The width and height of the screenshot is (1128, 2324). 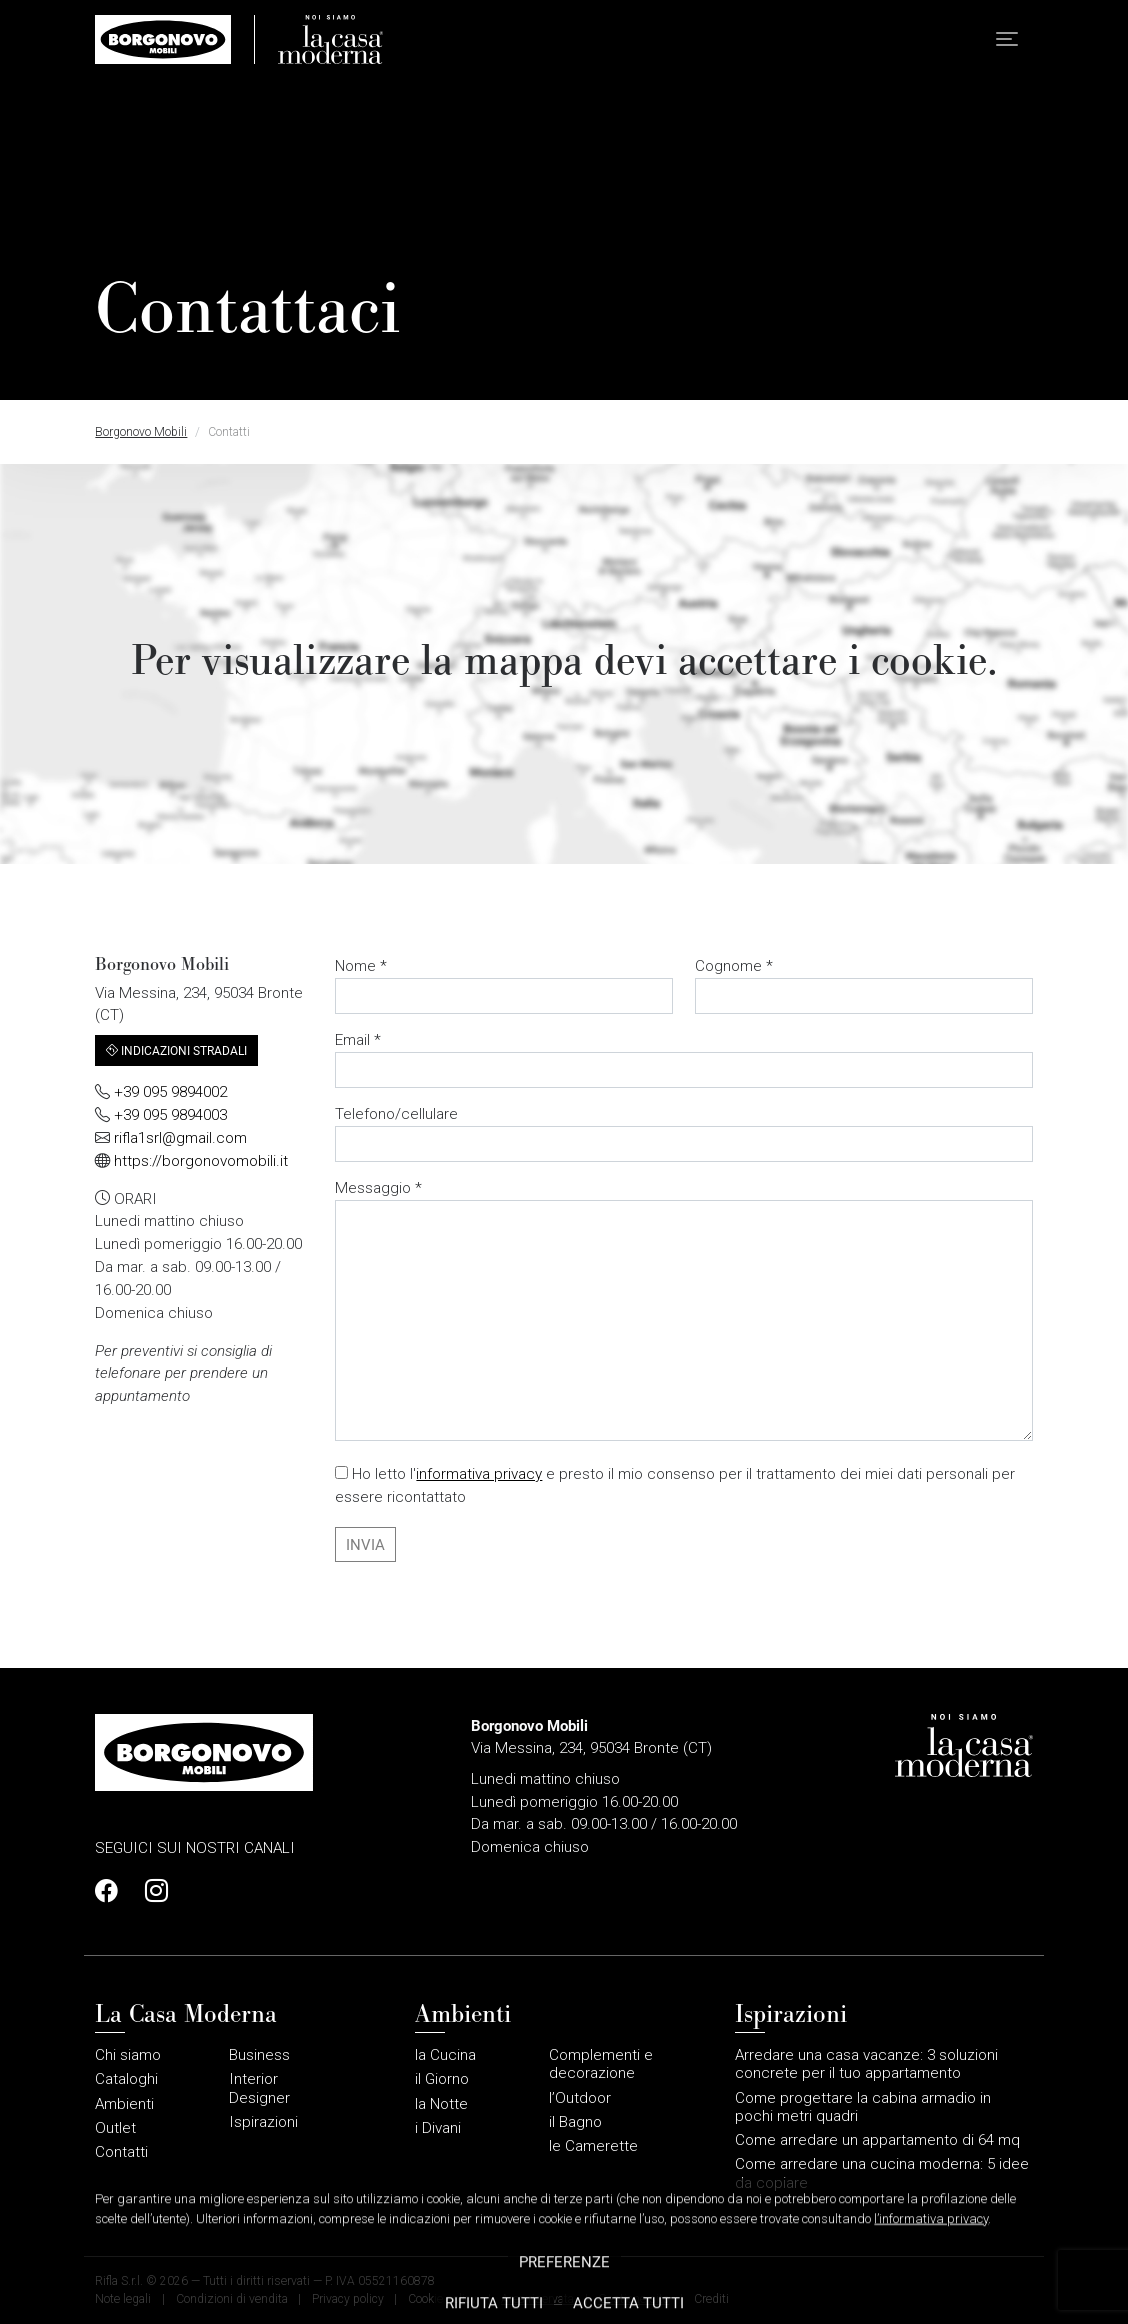 I want to click on Privacy policy, so click(x=348, y=2299).